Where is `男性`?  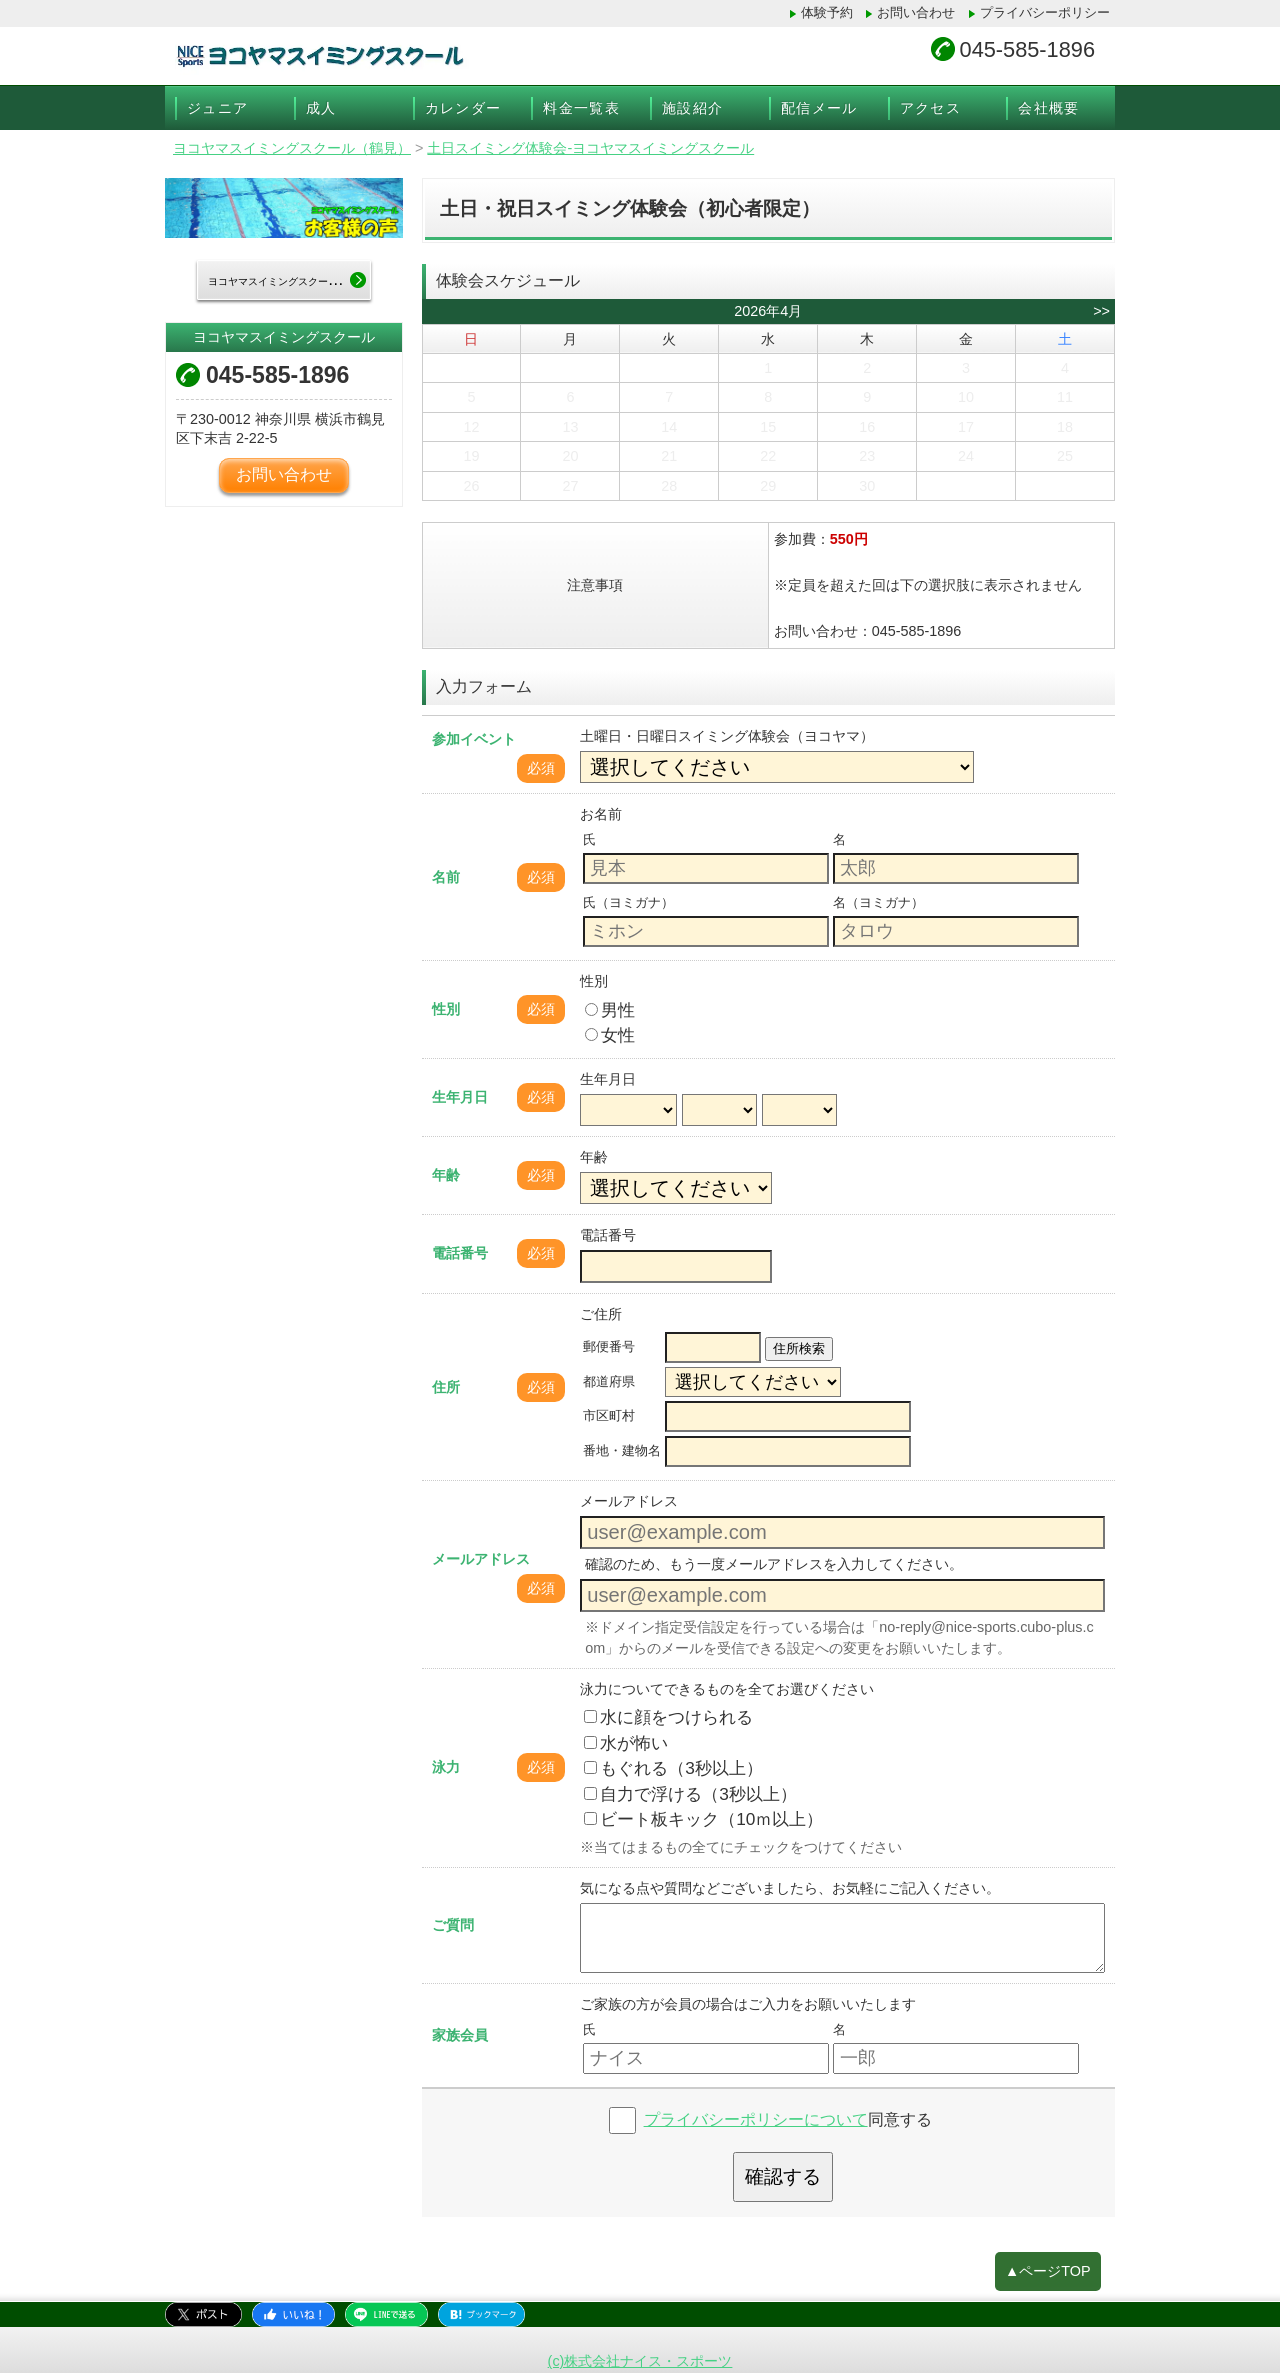 男性 is located at coordinates (610, 1010).